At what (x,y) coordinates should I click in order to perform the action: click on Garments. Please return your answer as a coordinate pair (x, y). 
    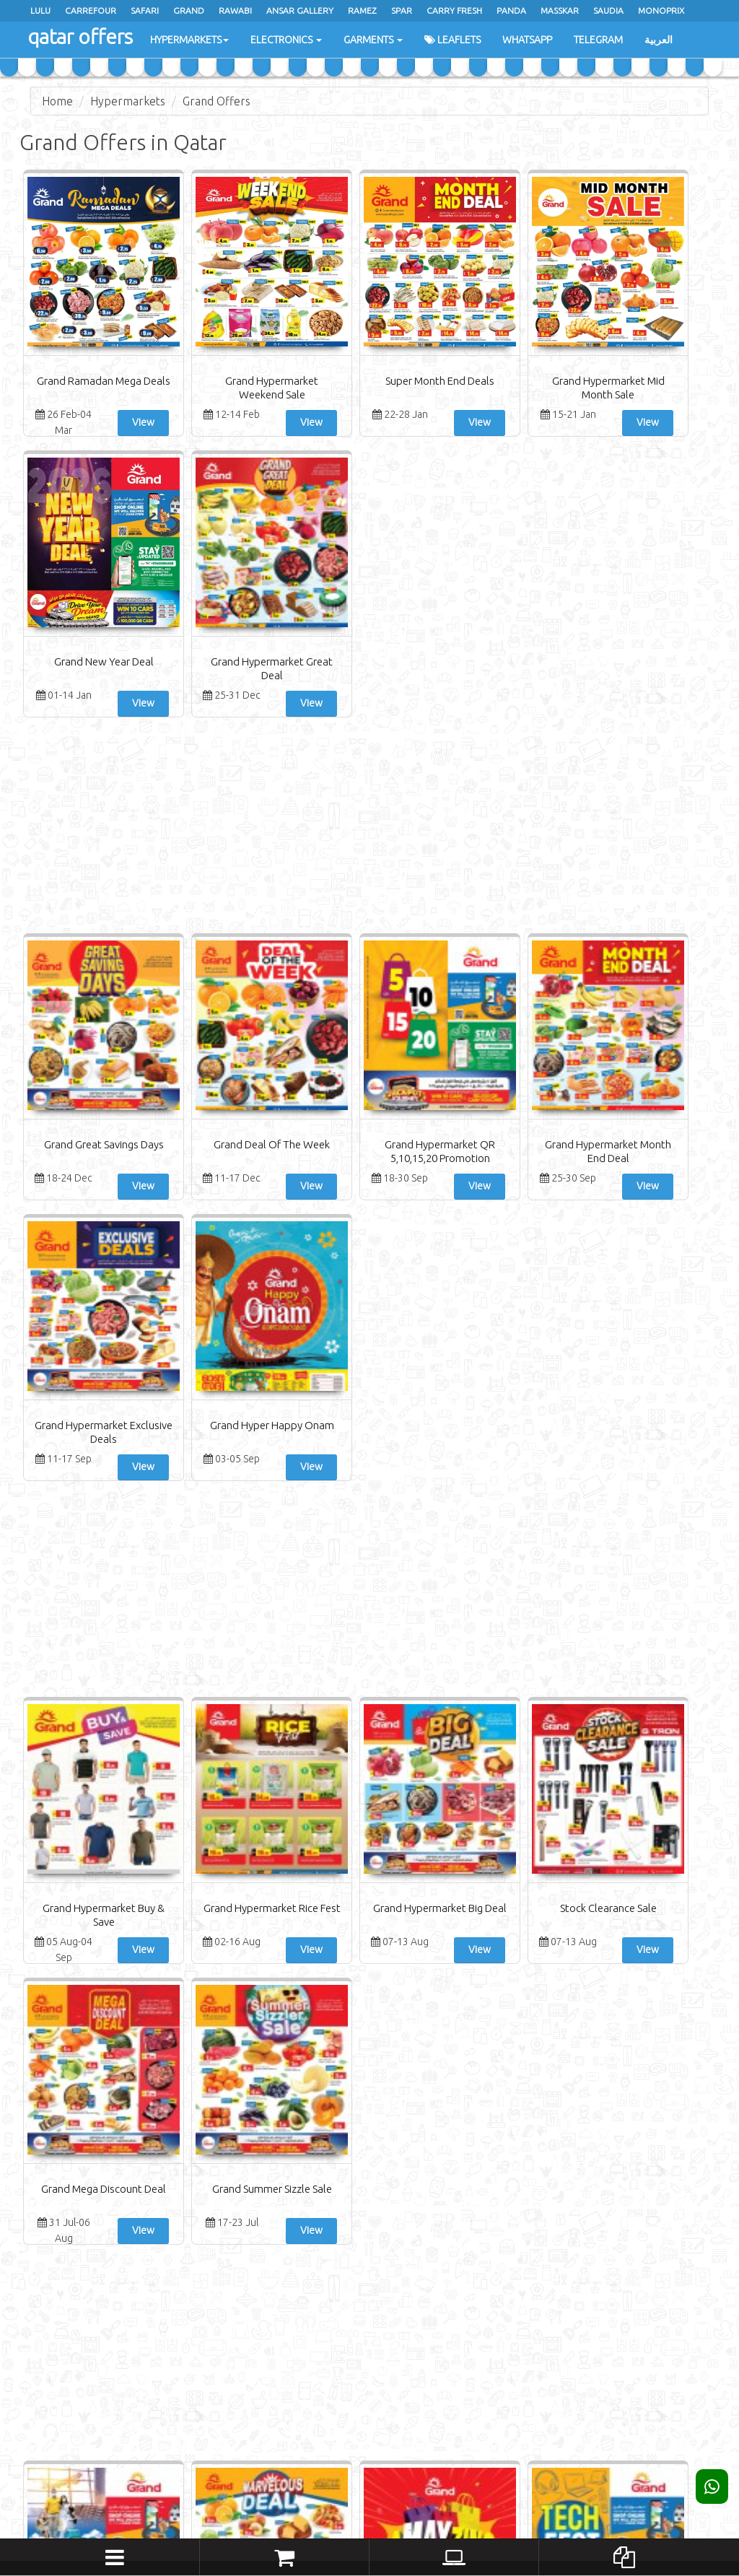
    Looking at the image, I should click on (373, 39).